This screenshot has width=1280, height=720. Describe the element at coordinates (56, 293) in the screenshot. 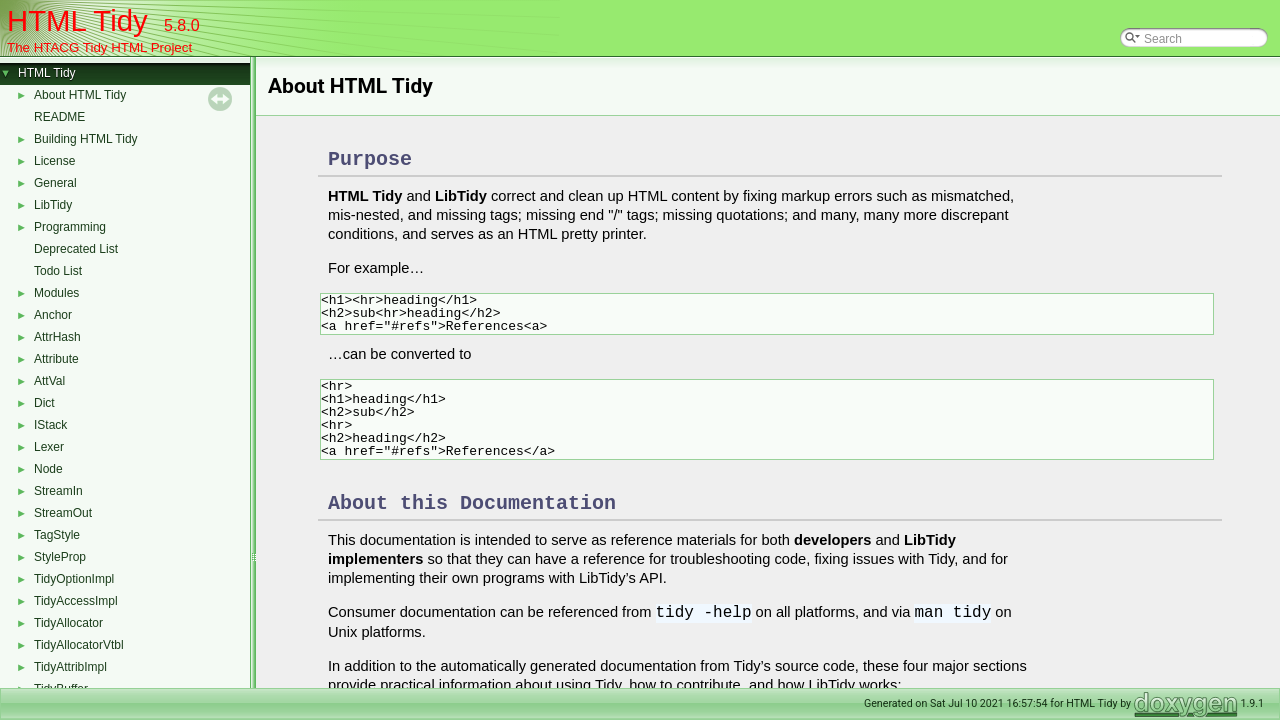

I see `Modules` at that location.